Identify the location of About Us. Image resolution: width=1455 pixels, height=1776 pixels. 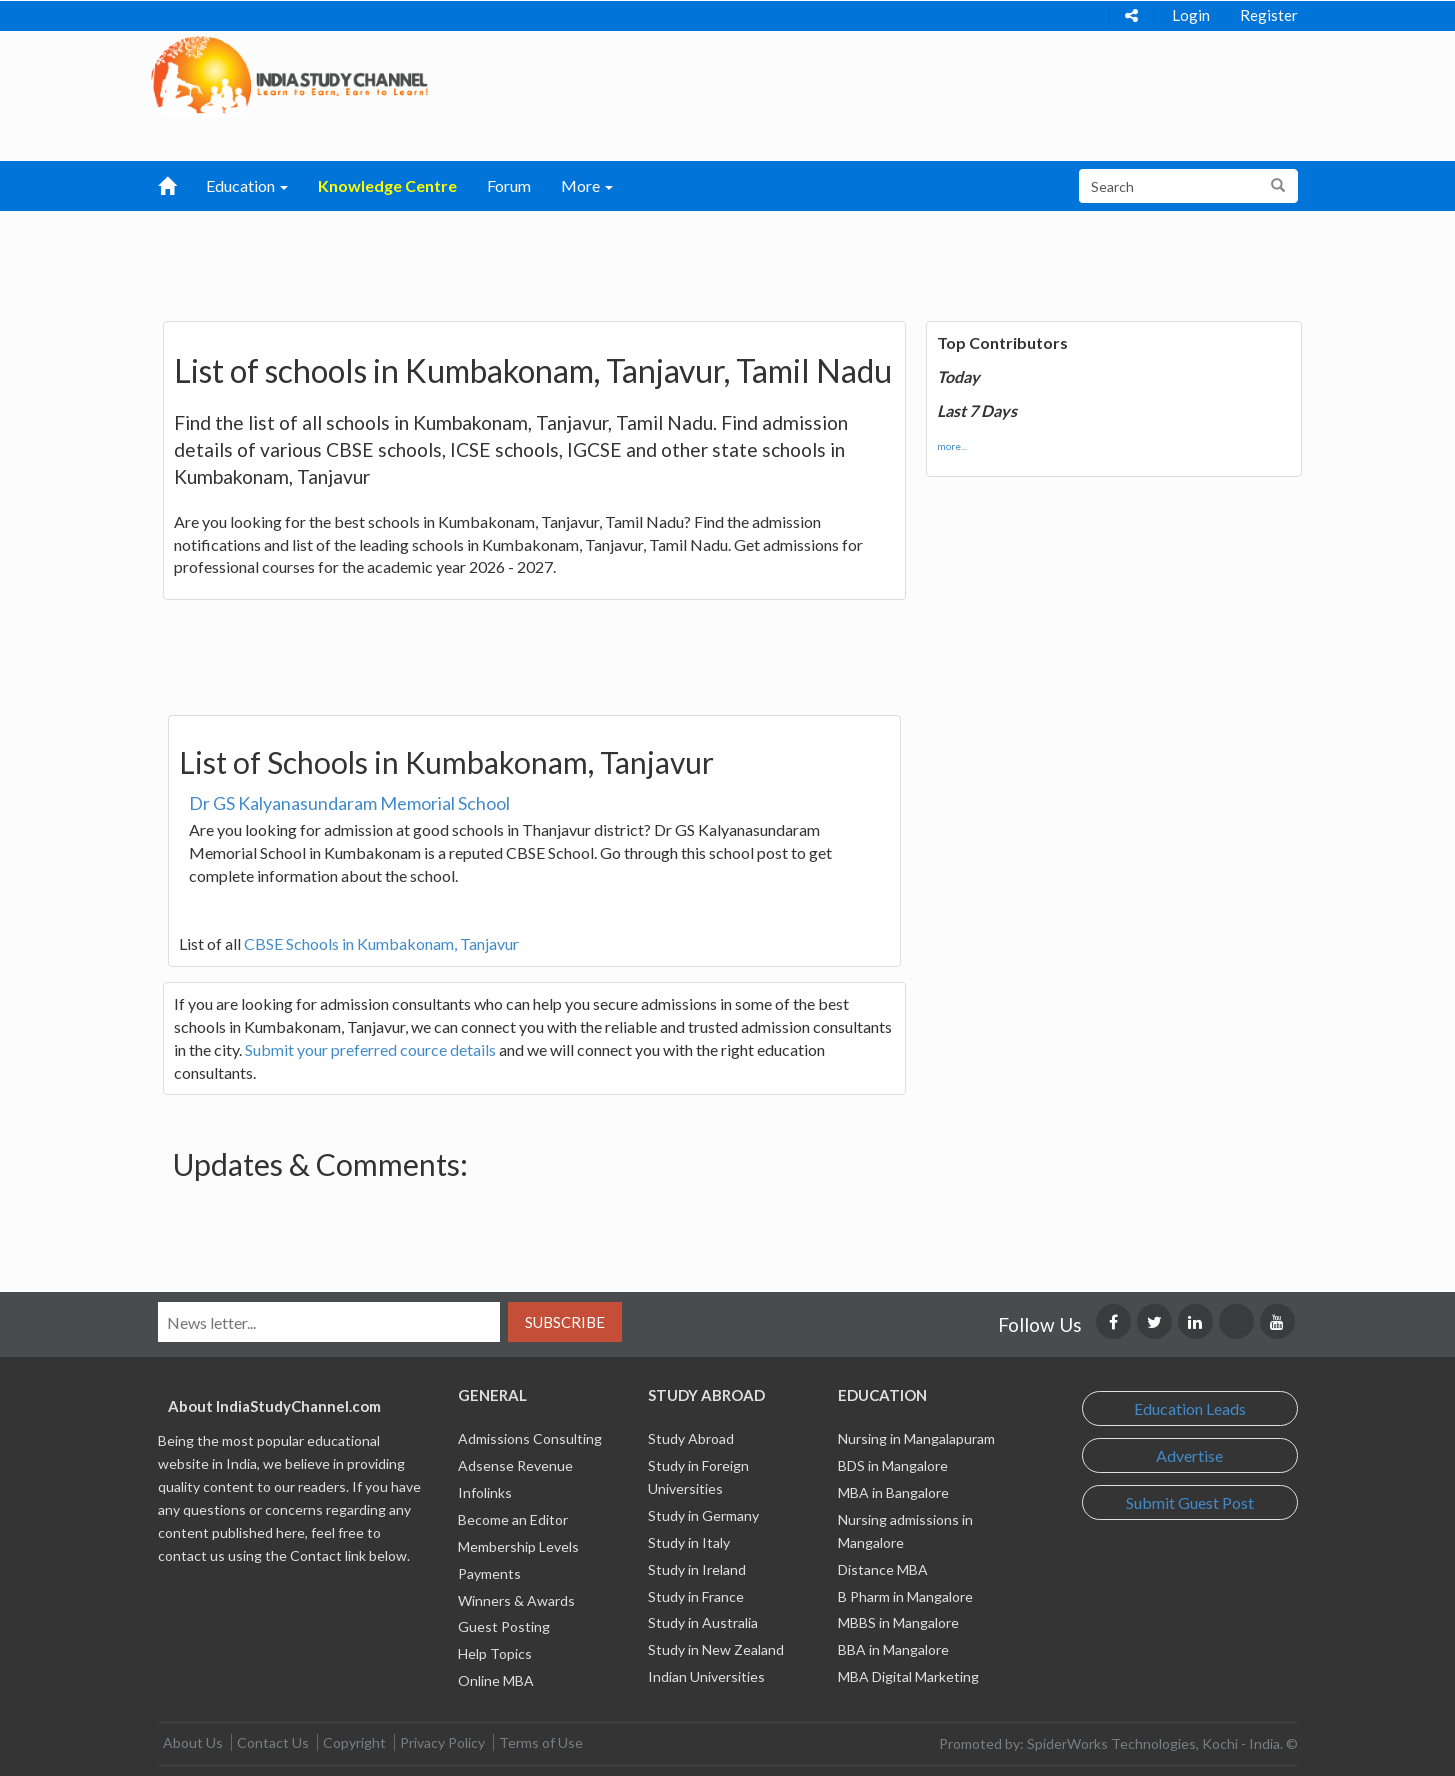
(193, 1742).